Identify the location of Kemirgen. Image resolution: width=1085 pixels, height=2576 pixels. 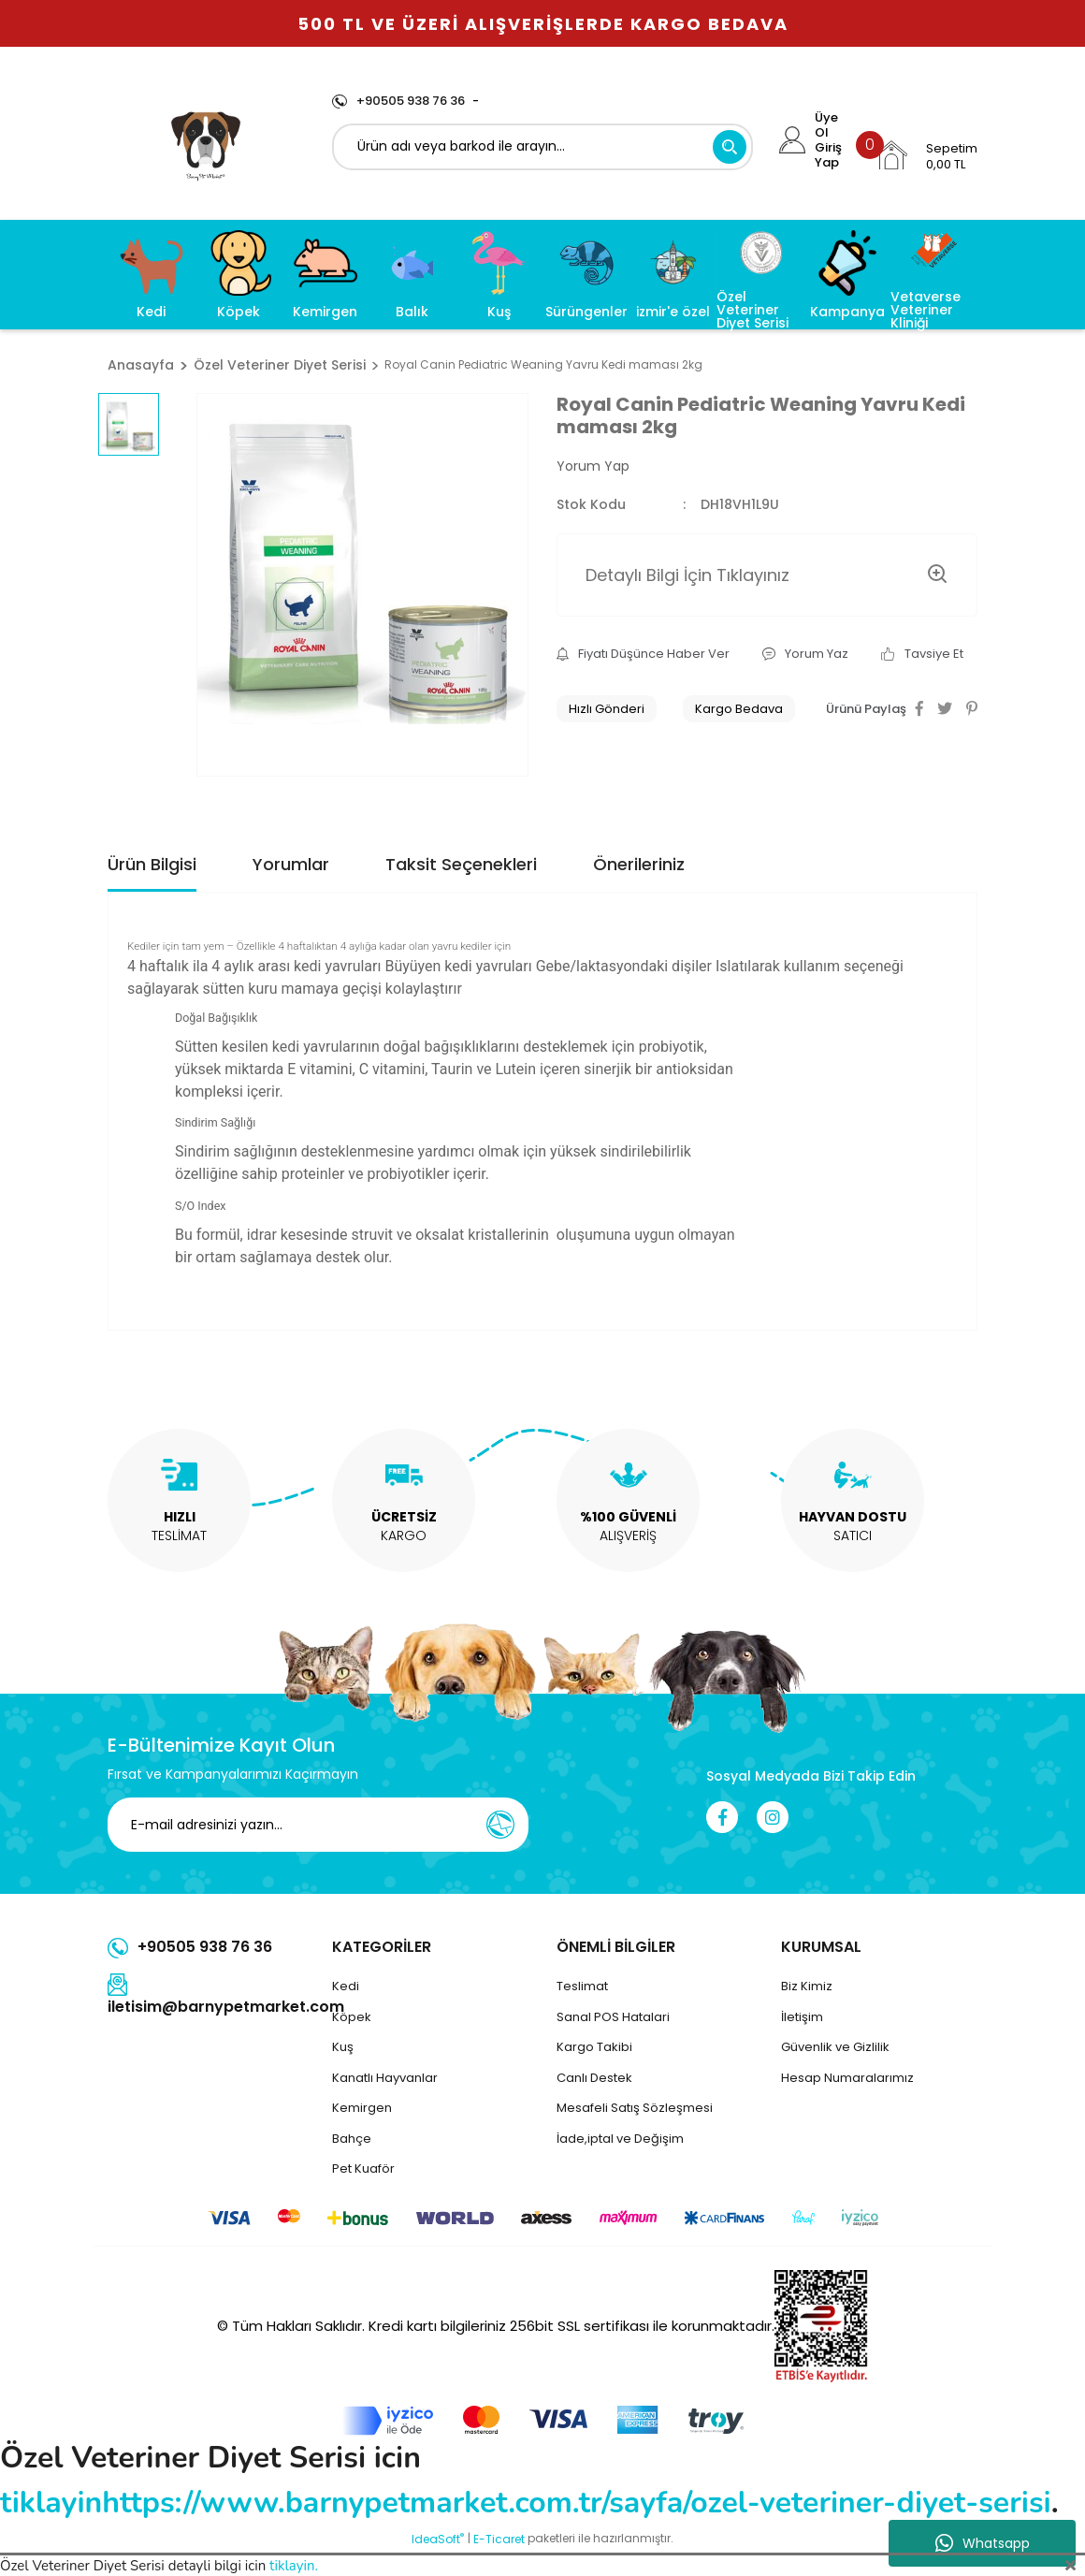
(362, 2108).